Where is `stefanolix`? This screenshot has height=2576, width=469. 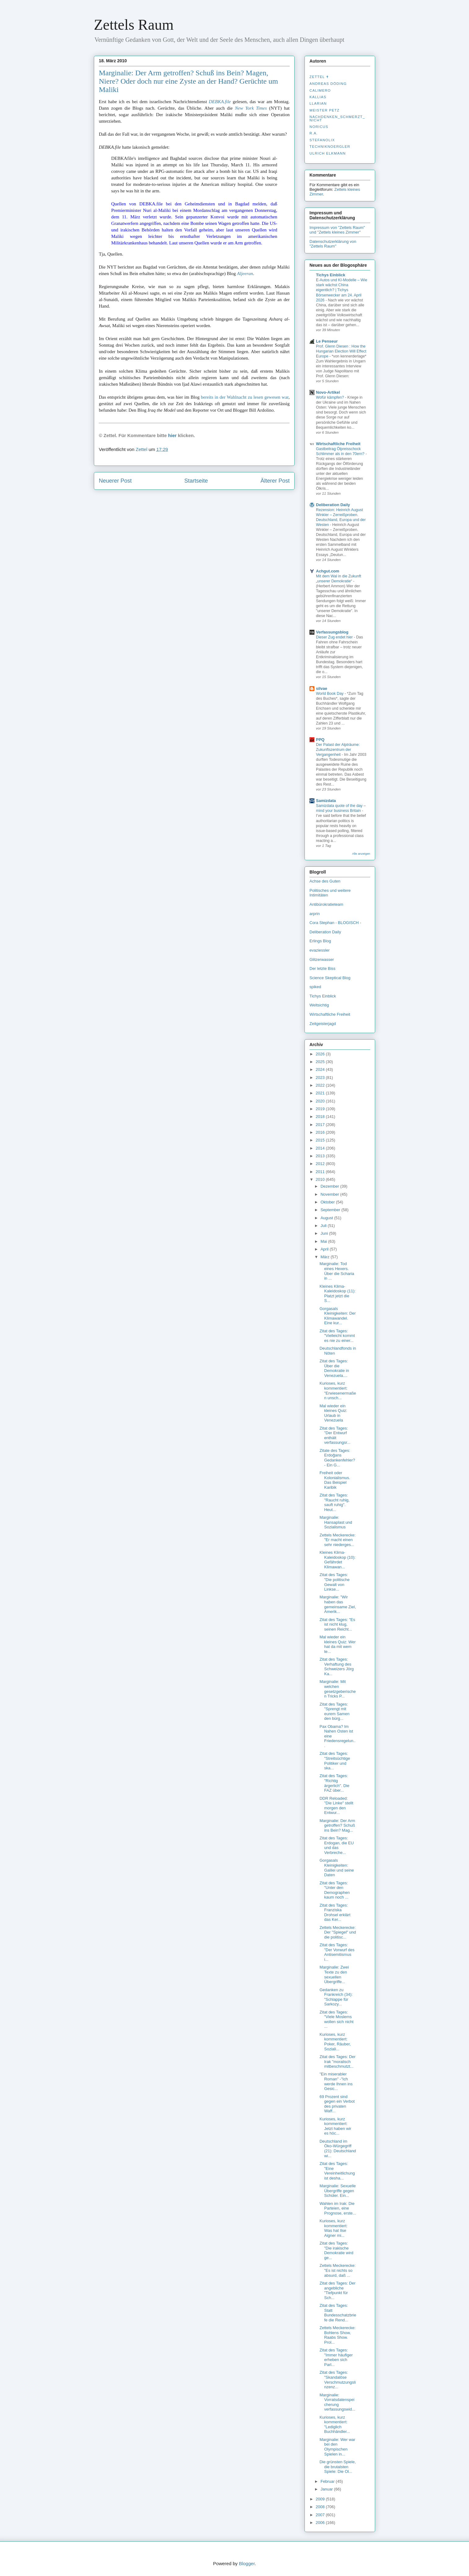 stefanolix is located at coordinates (322, 140).